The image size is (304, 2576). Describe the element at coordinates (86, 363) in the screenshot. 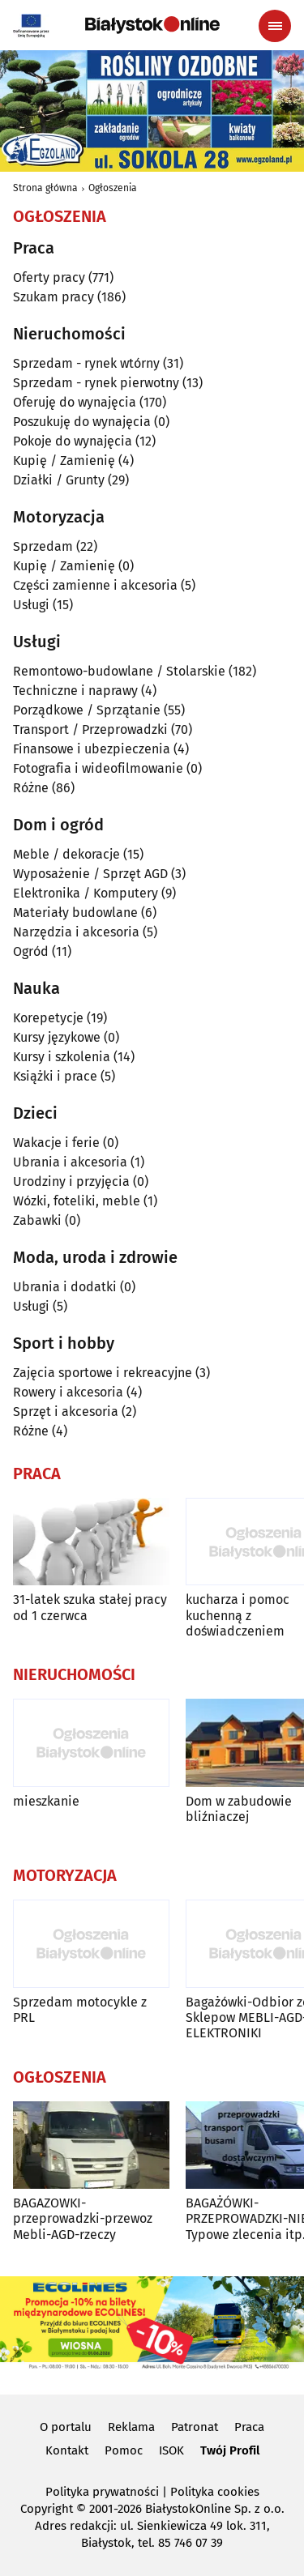

I see `Sprzedam - rynek wtórny` at that location.